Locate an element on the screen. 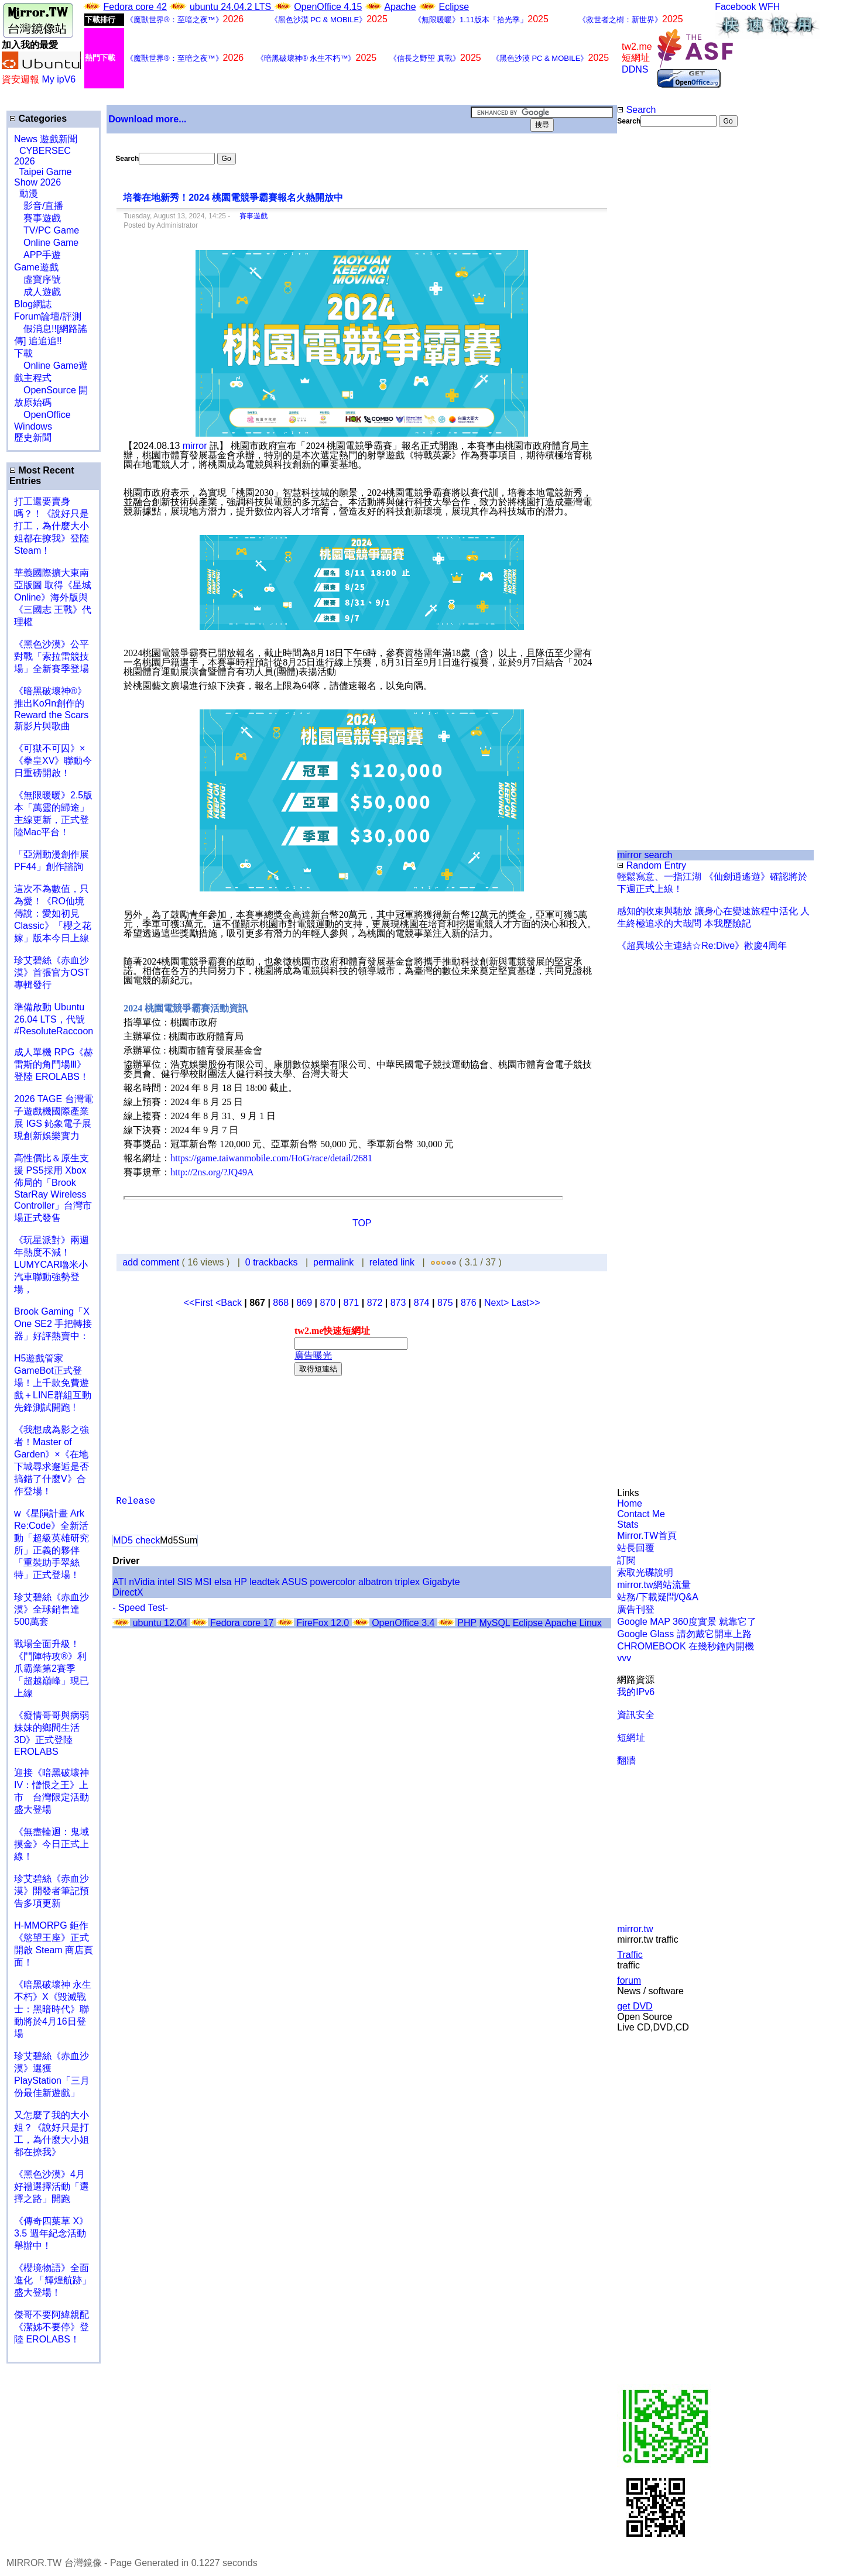  《暗黑破壞神 永生不朽》X《毀滅戰士：黑暗時代》聯動將於4月16日登場 is located at coordinates (52, 2009).